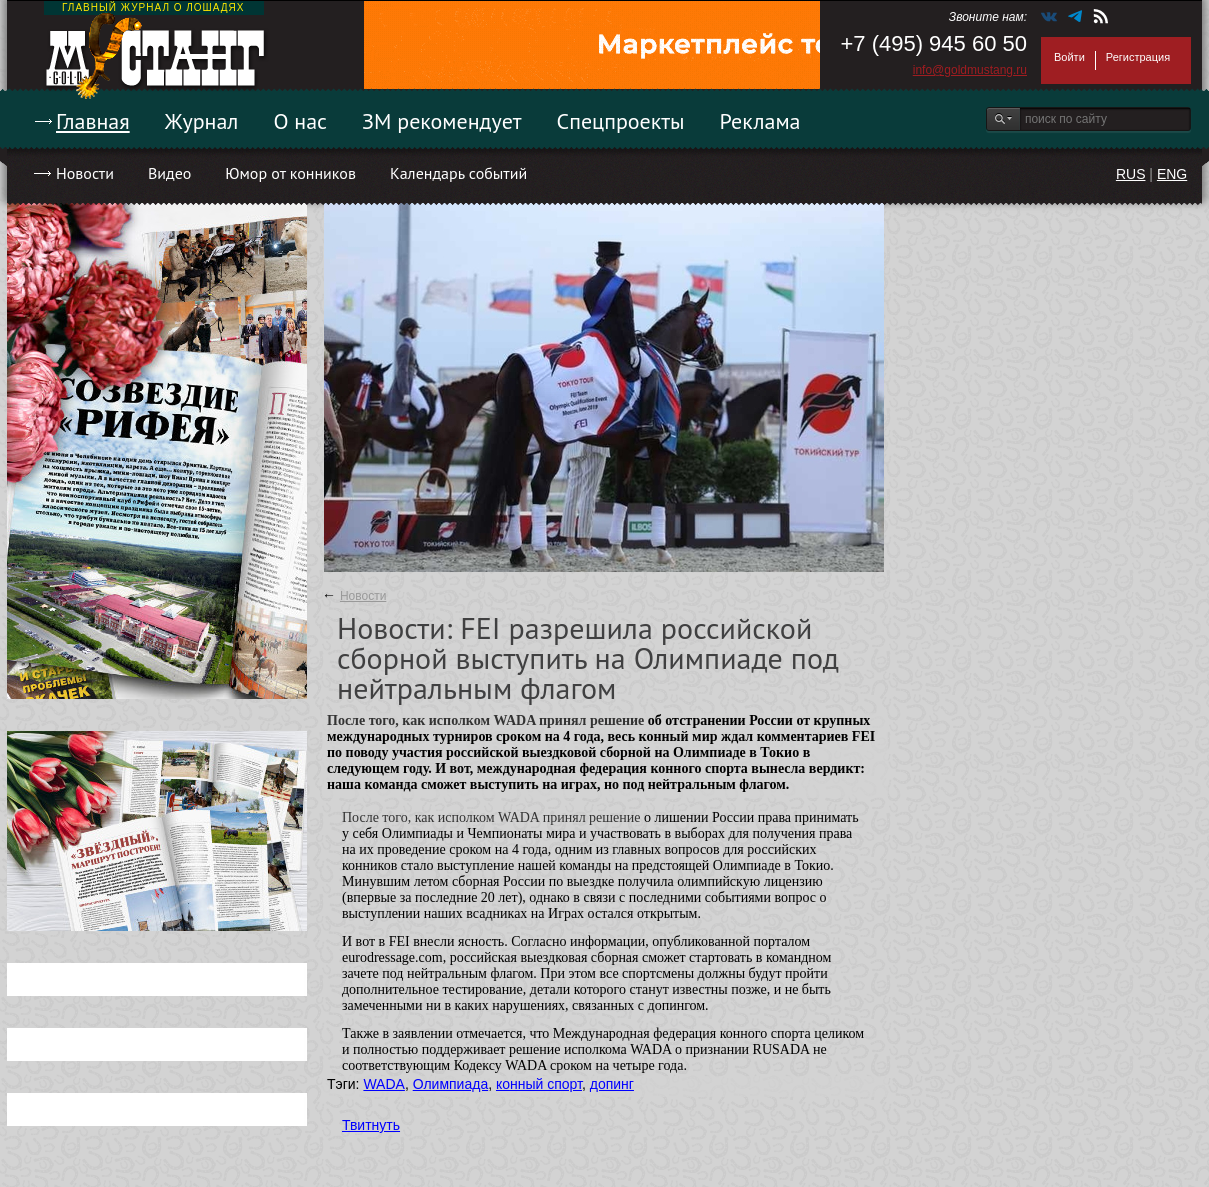 The height and width of the screenshot is (1187, 1209). Describe the element at coordinates (458, 173) in the screenshot. I see `Календарь событий` at that location.